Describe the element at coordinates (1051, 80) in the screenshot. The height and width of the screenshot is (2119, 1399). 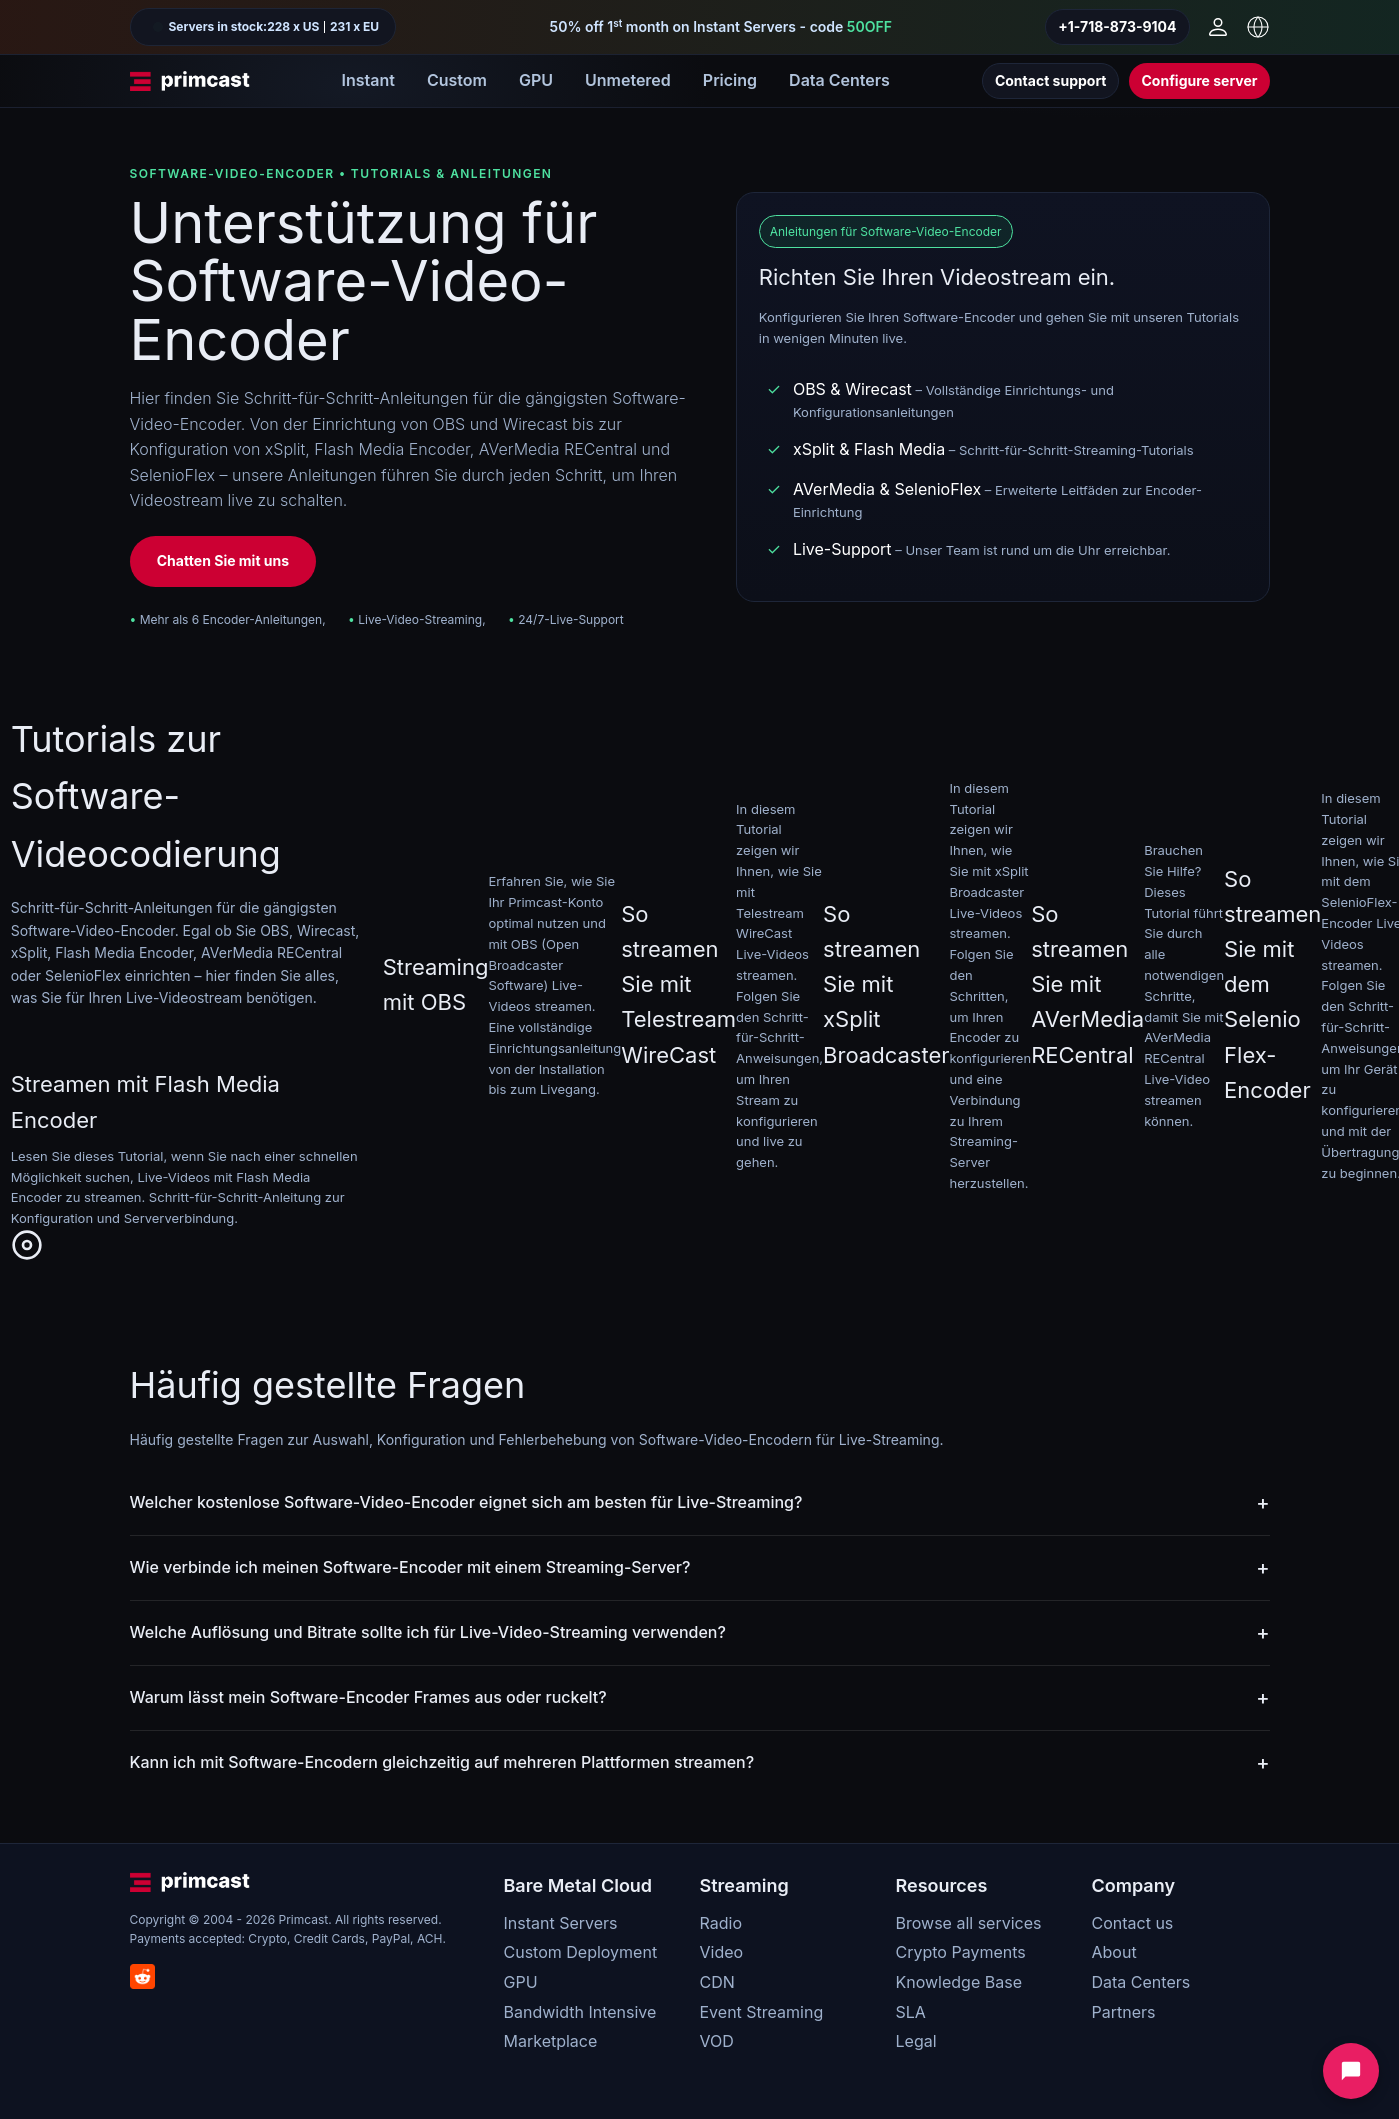
I see `Contact support` at that location.